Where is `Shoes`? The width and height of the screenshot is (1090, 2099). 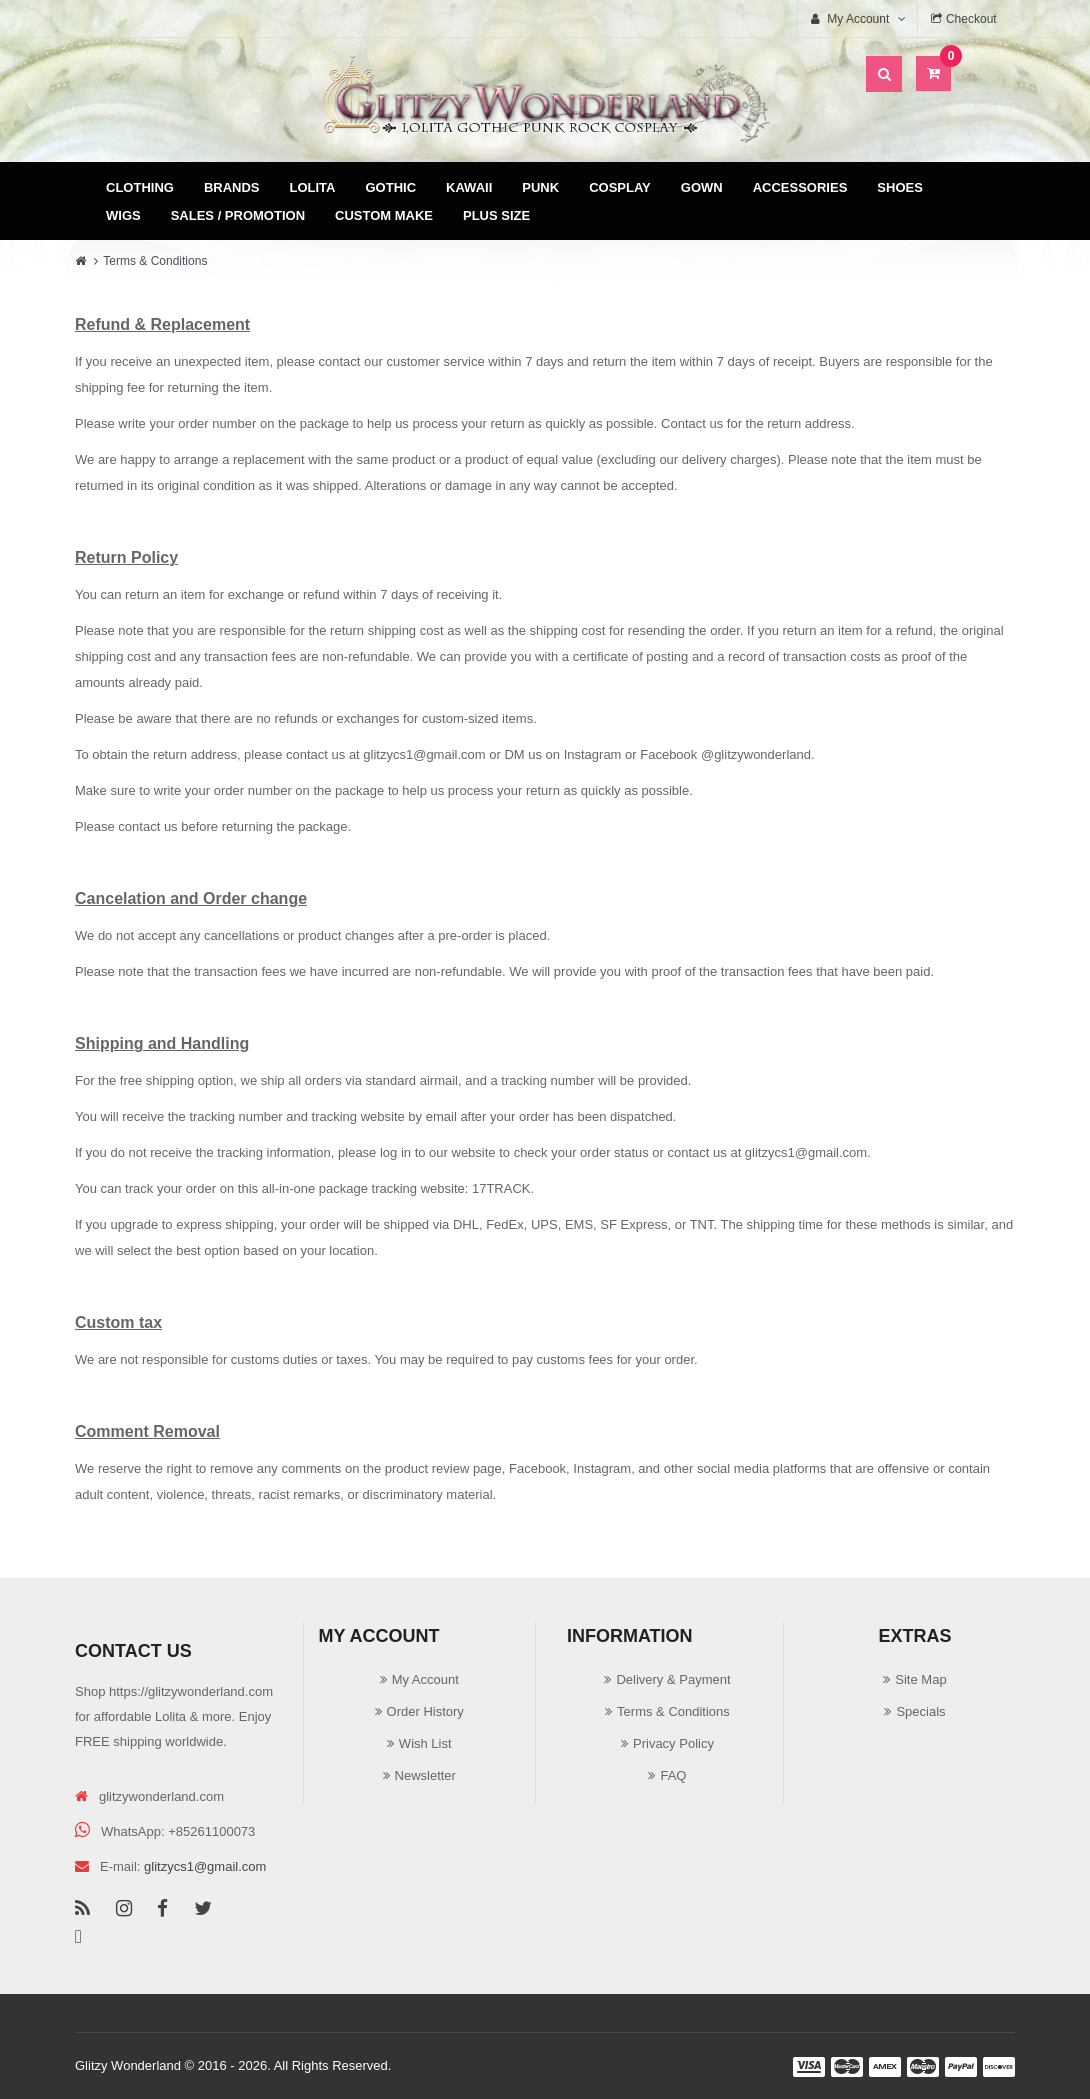
Shoes is located at coordinates (900, 187).